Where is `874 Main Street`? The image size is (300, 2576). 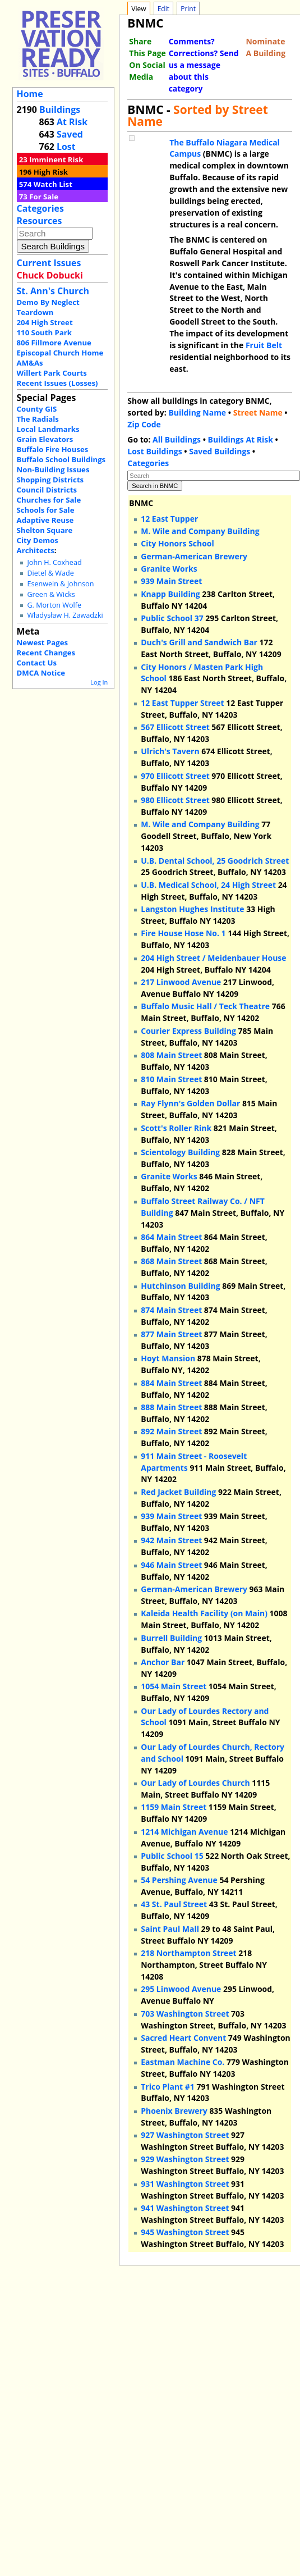 874 Main Street is located at coordinates (171, 1310).